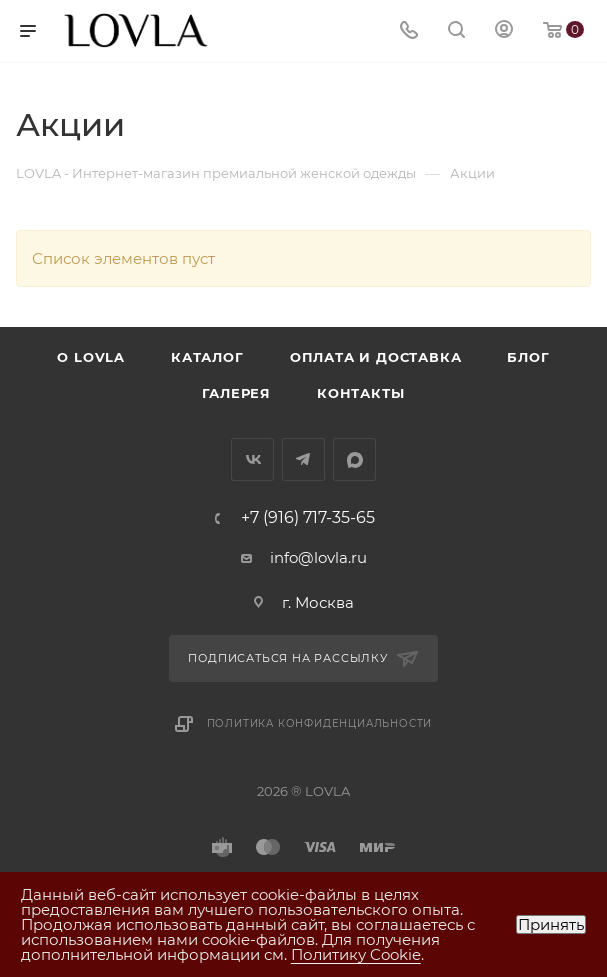 This screenshot has height=977, width=607. Describe the element at coordinates (356, 954) in the screenshot. I see `Политику Cookie` at that location.